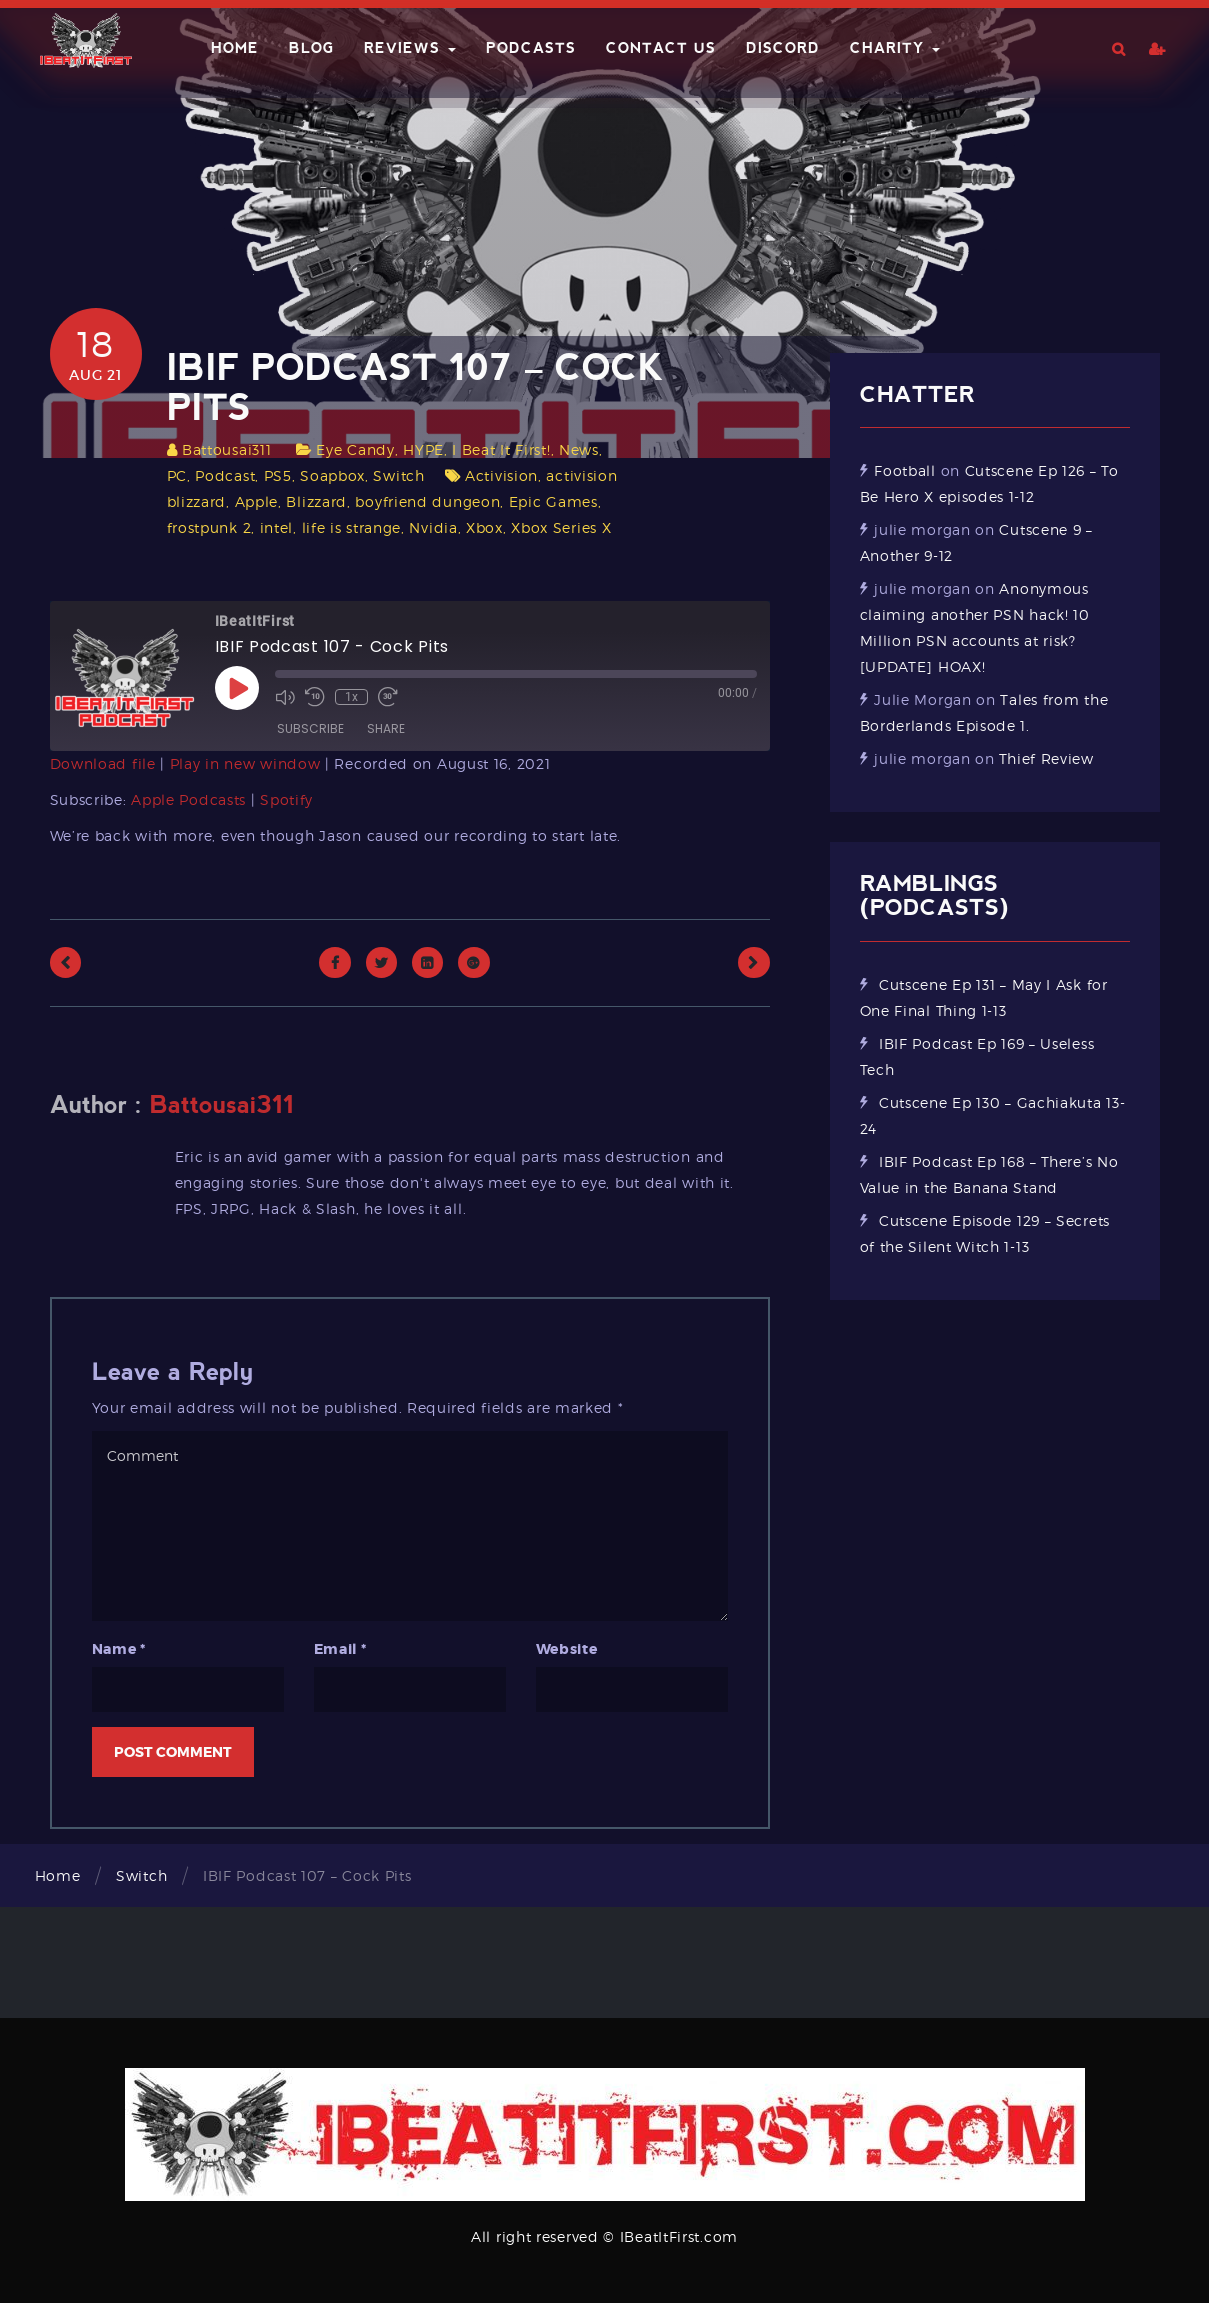 The height and width of the screenshot is (2303, 1209). What do you see at coordinates (501, 475) in the screenshot?
I see `Activision` at bounding box center [501, 475].